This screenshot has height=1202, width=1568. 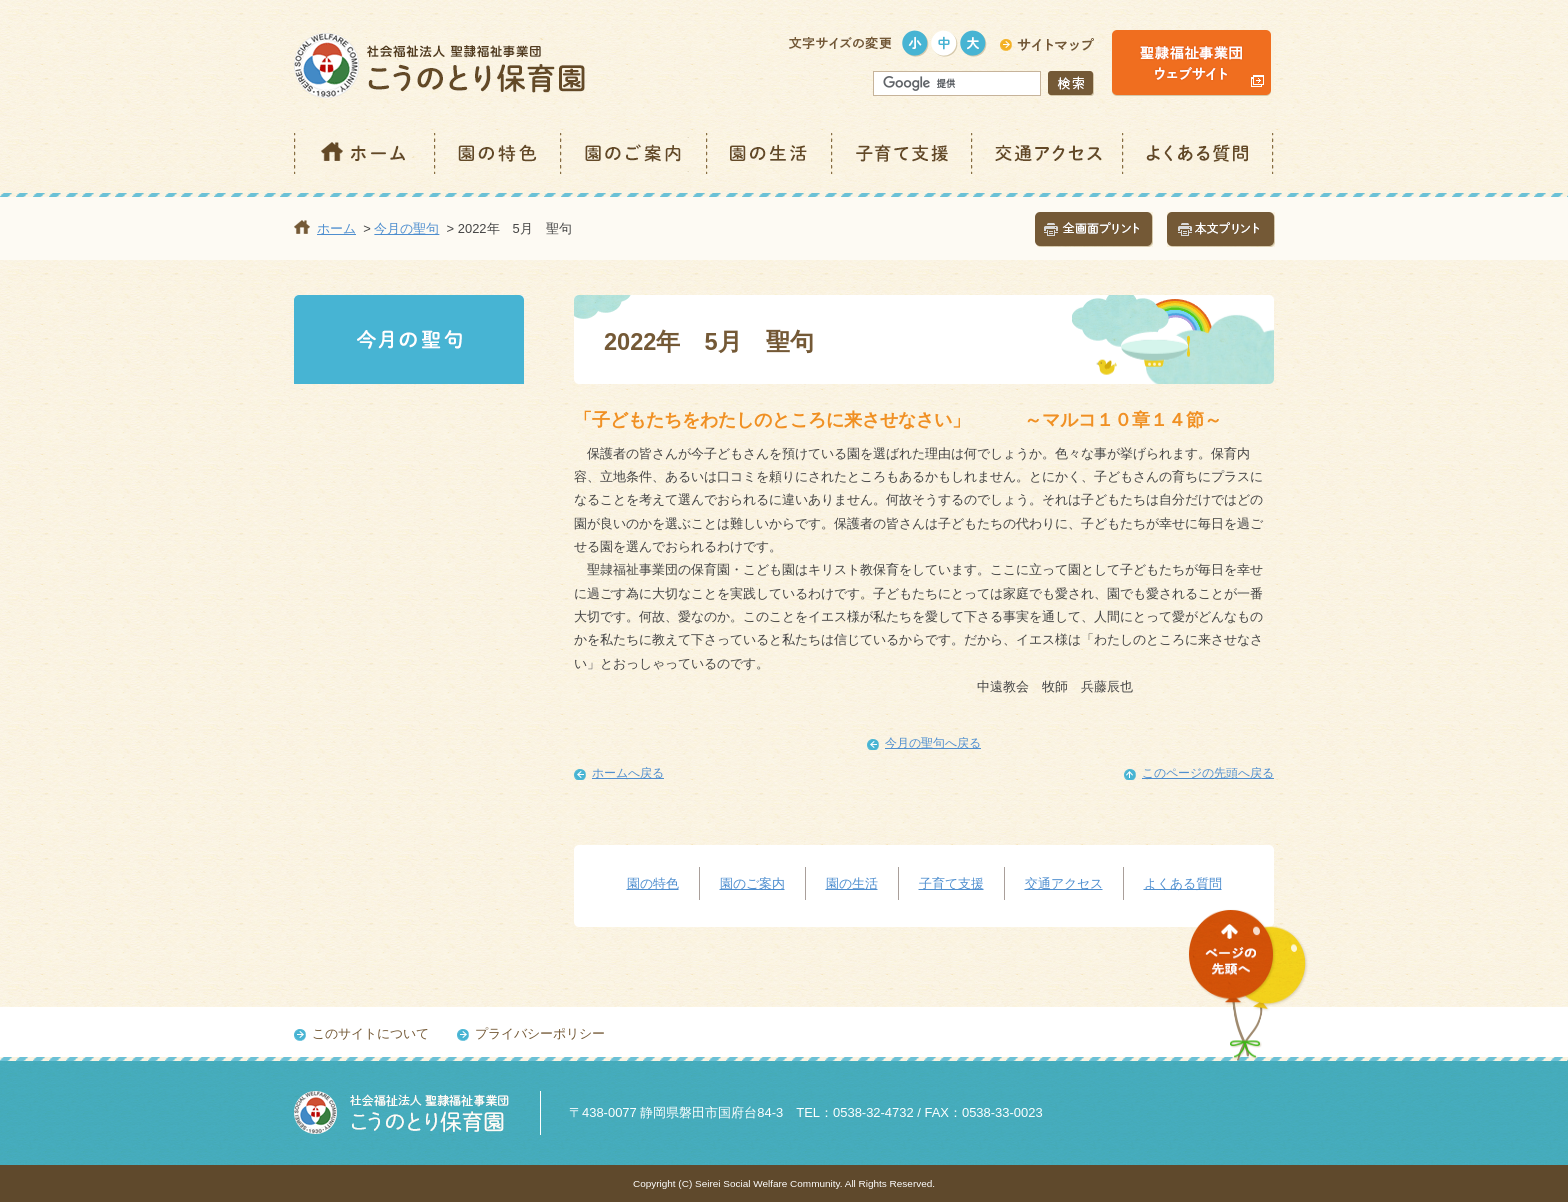 I want to click on このページの先頭へ戻る, so click(x=1208, y=773).